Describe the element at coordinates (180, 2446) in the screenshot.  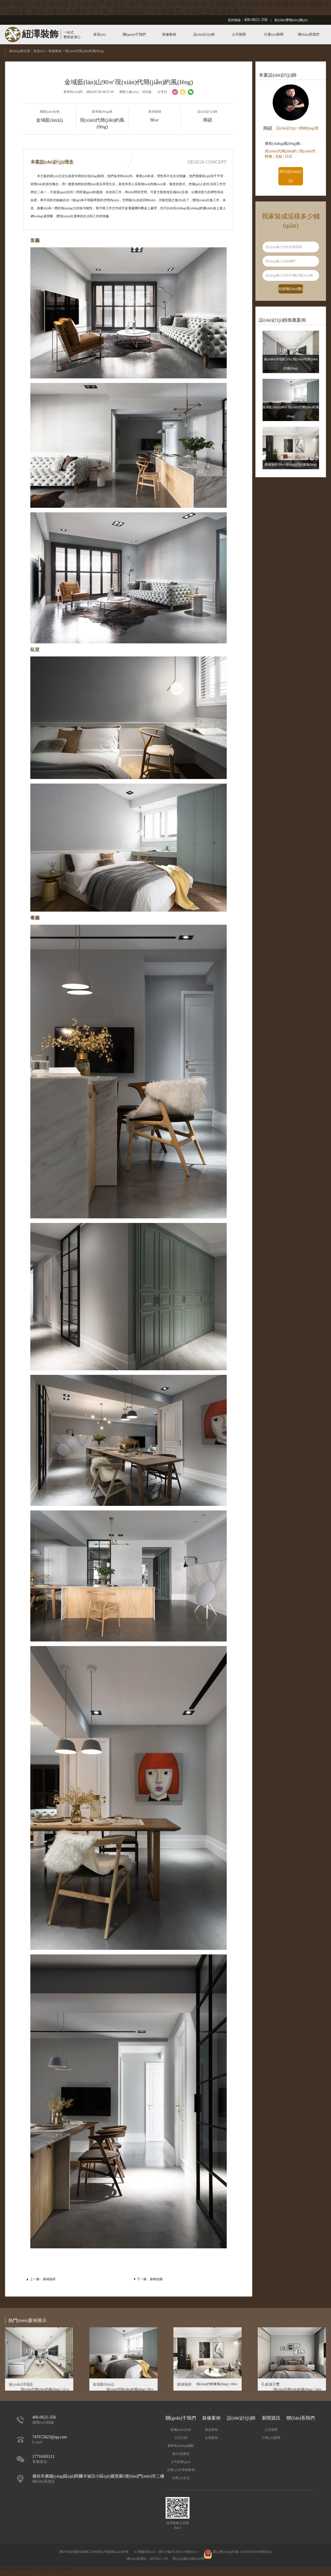
I see `董事長(zhǎng)致辭` at that location.